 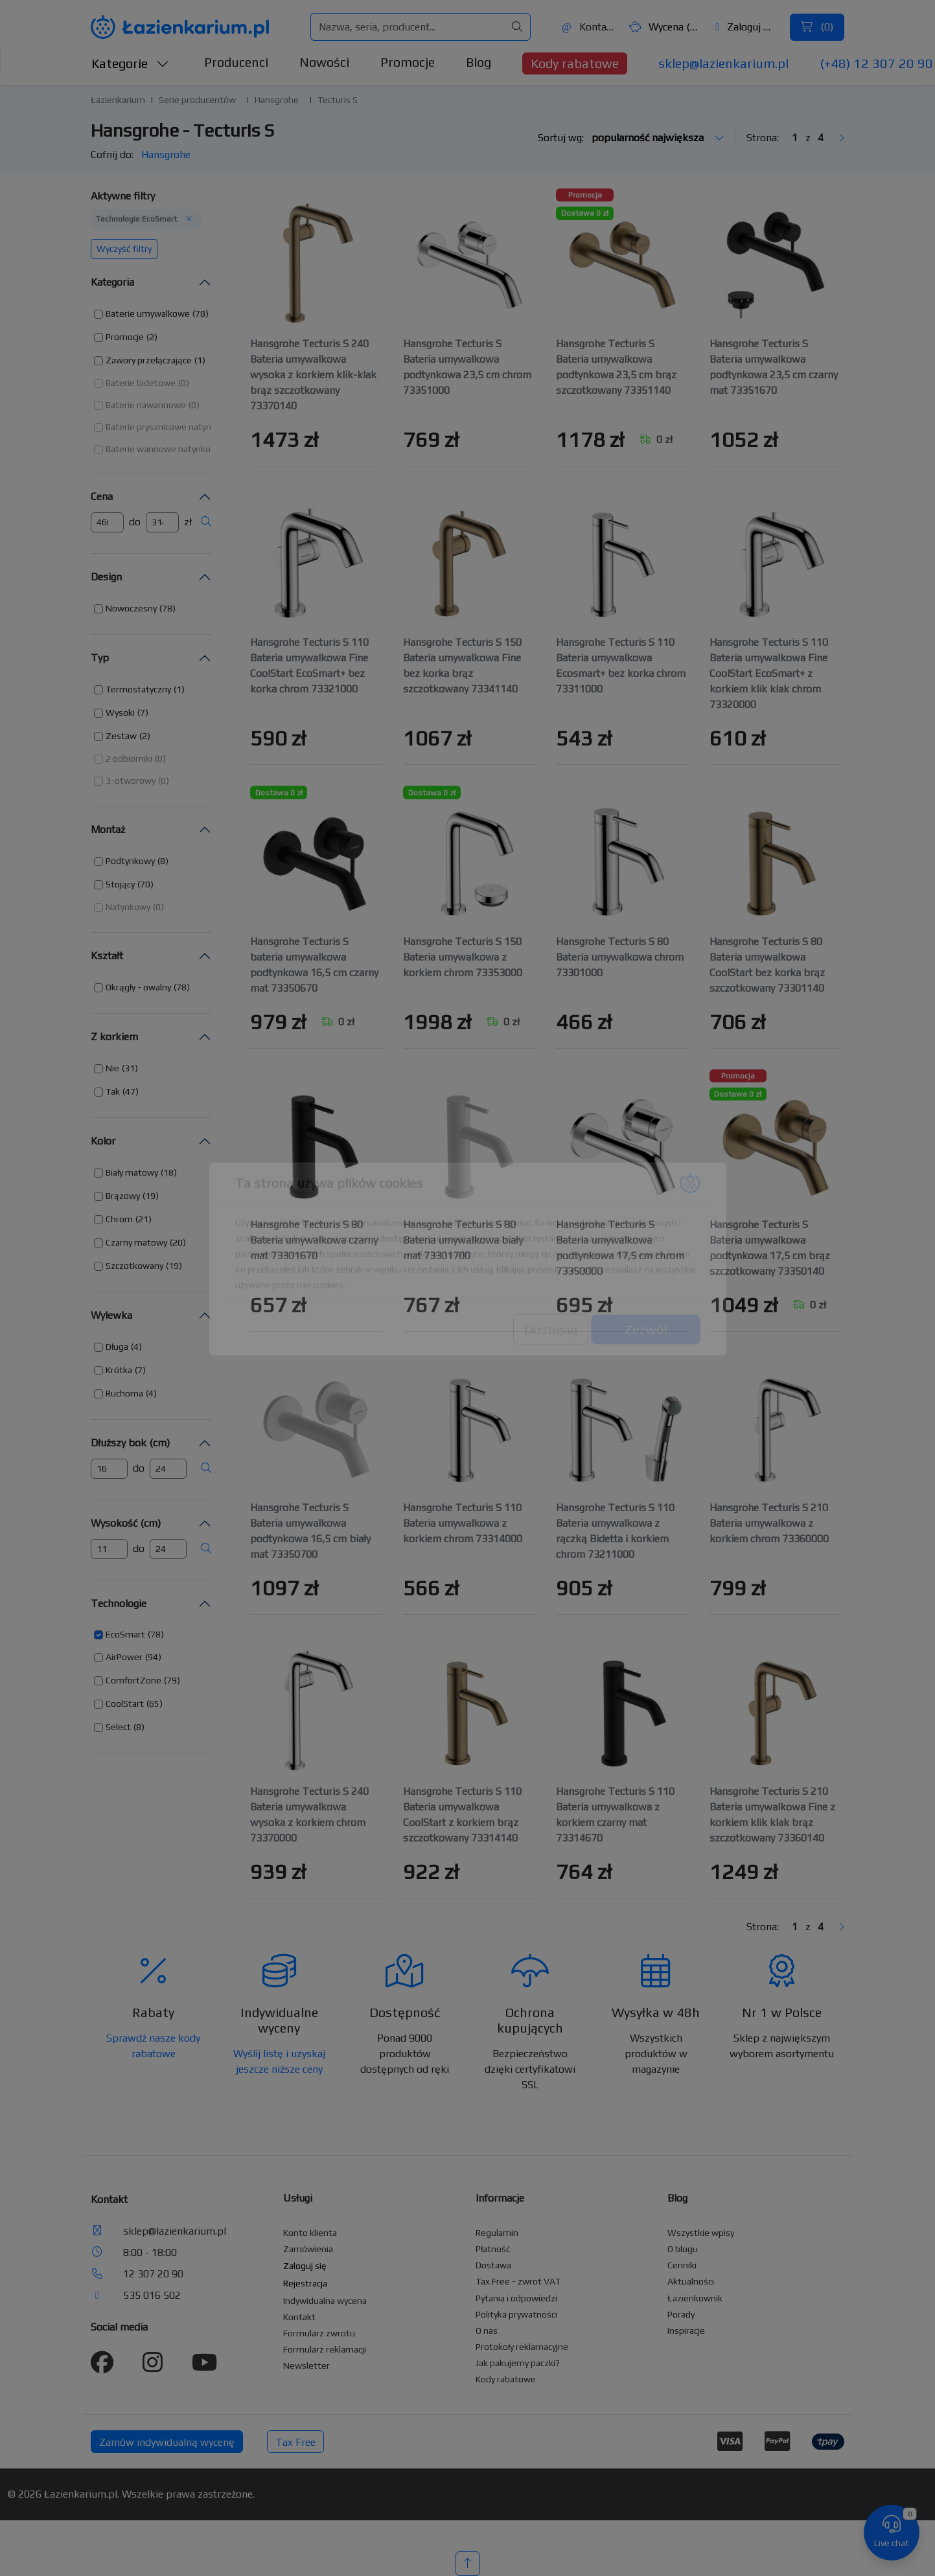 I want to click on Protokoły reklamacyjne, so click(x=522, y=2347).